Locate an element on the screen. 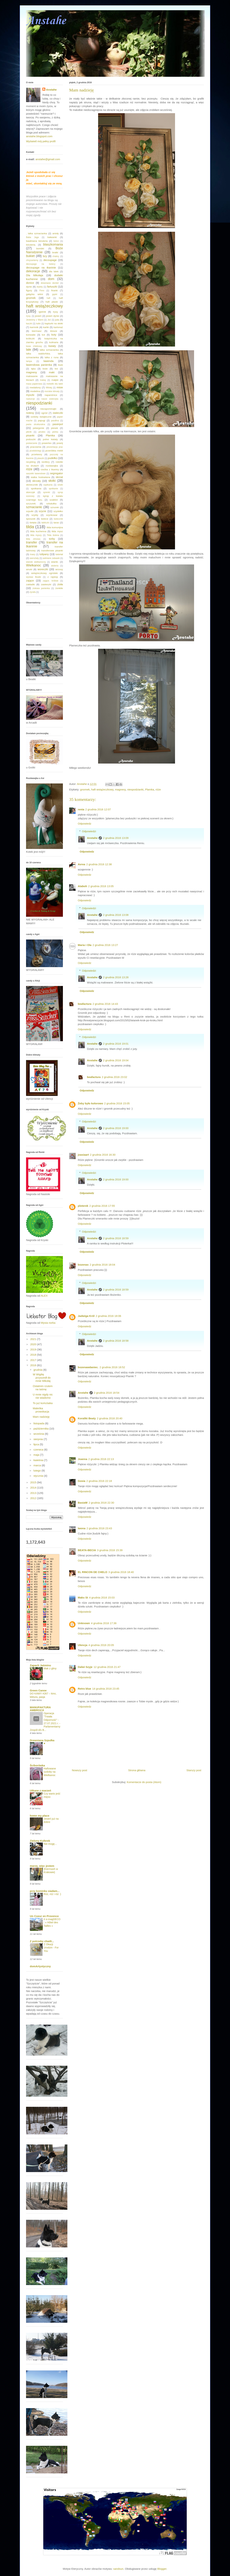 The height and width of the screenshot is (2576, 230). 2 grudnia 2016 19:01 is located at coordinates (115, 1043).